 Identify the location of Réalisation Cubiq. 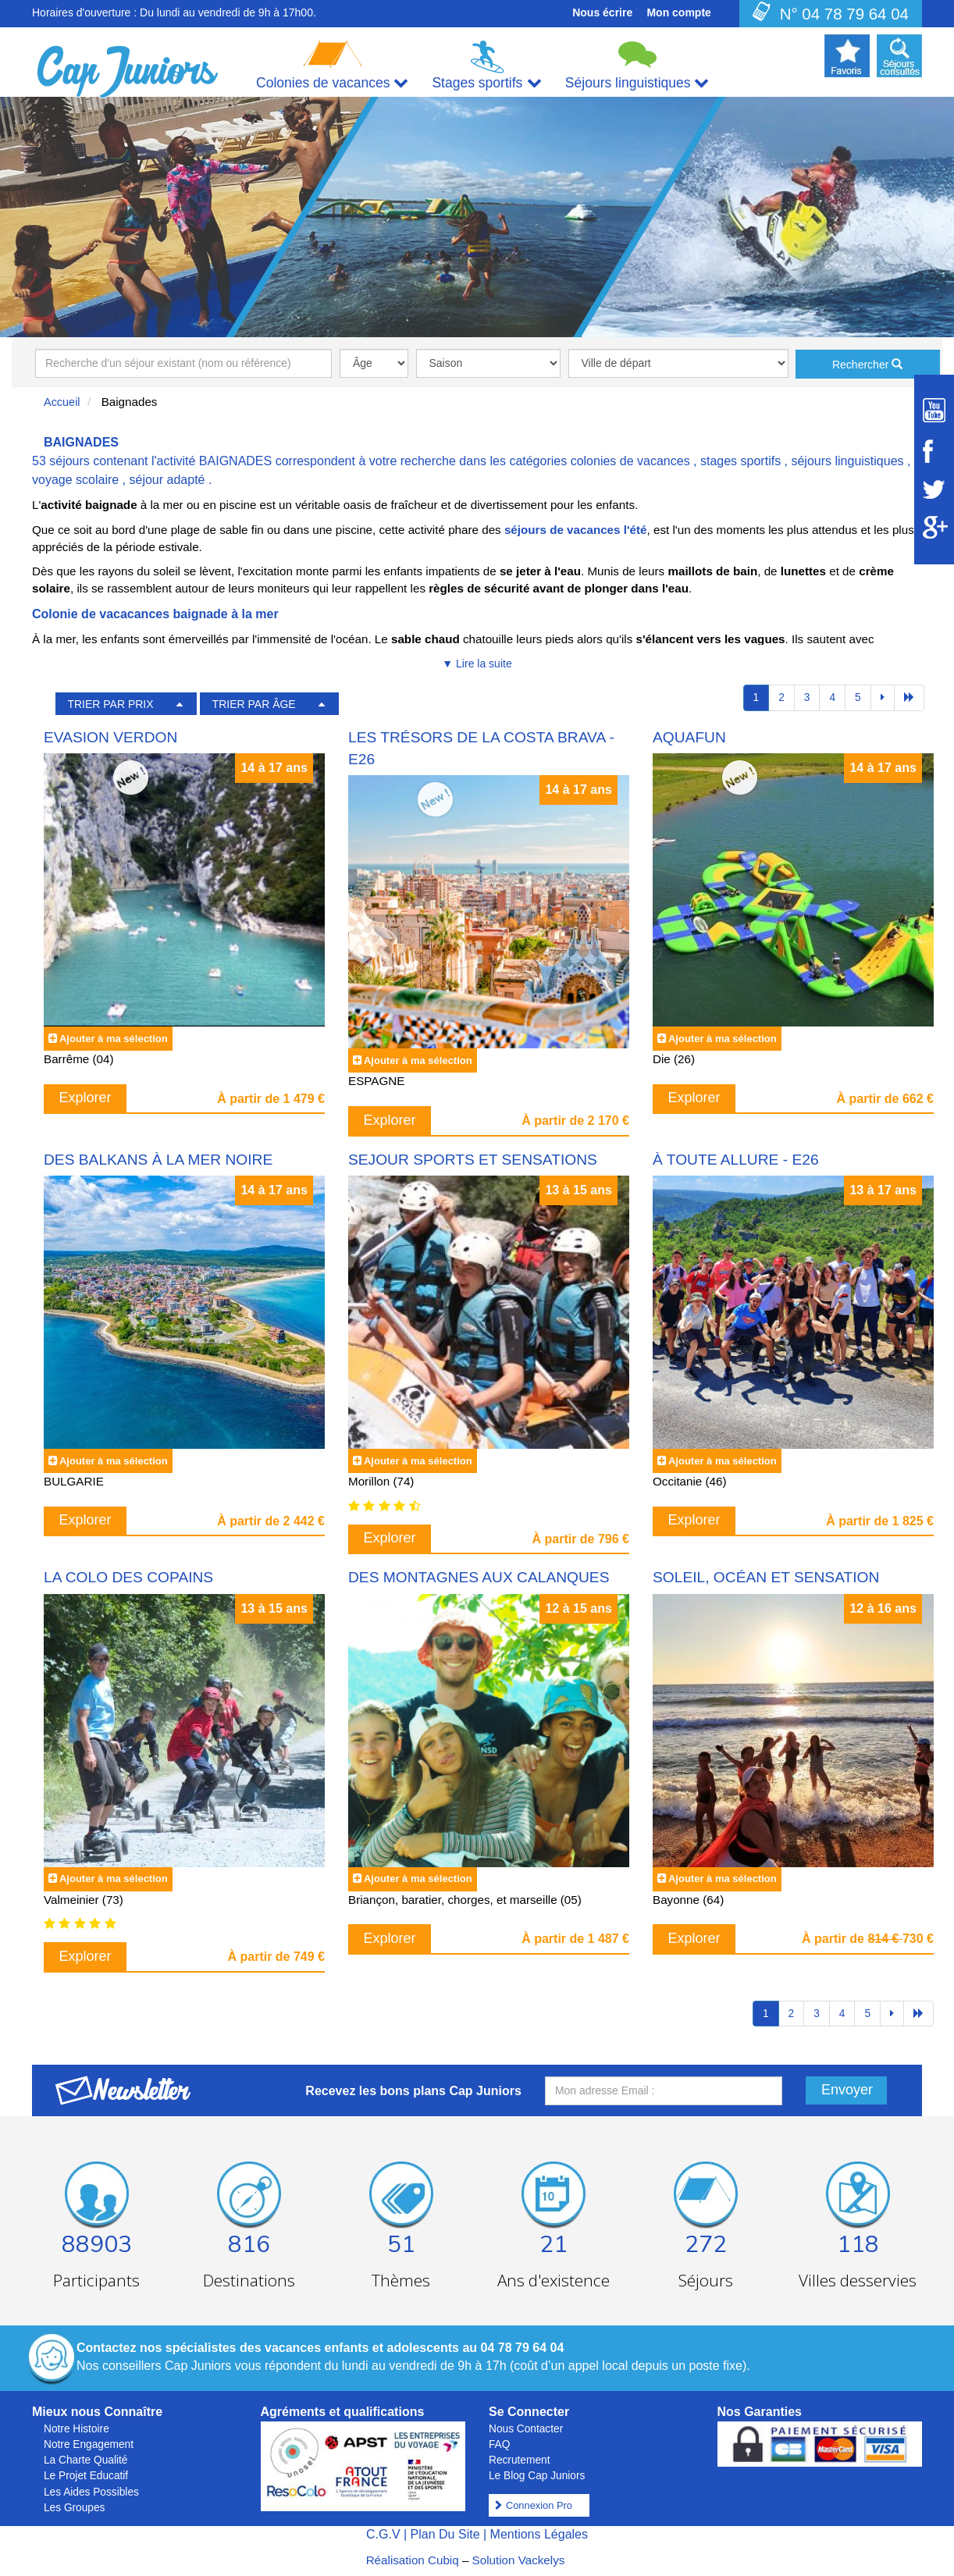
(412, 2560).